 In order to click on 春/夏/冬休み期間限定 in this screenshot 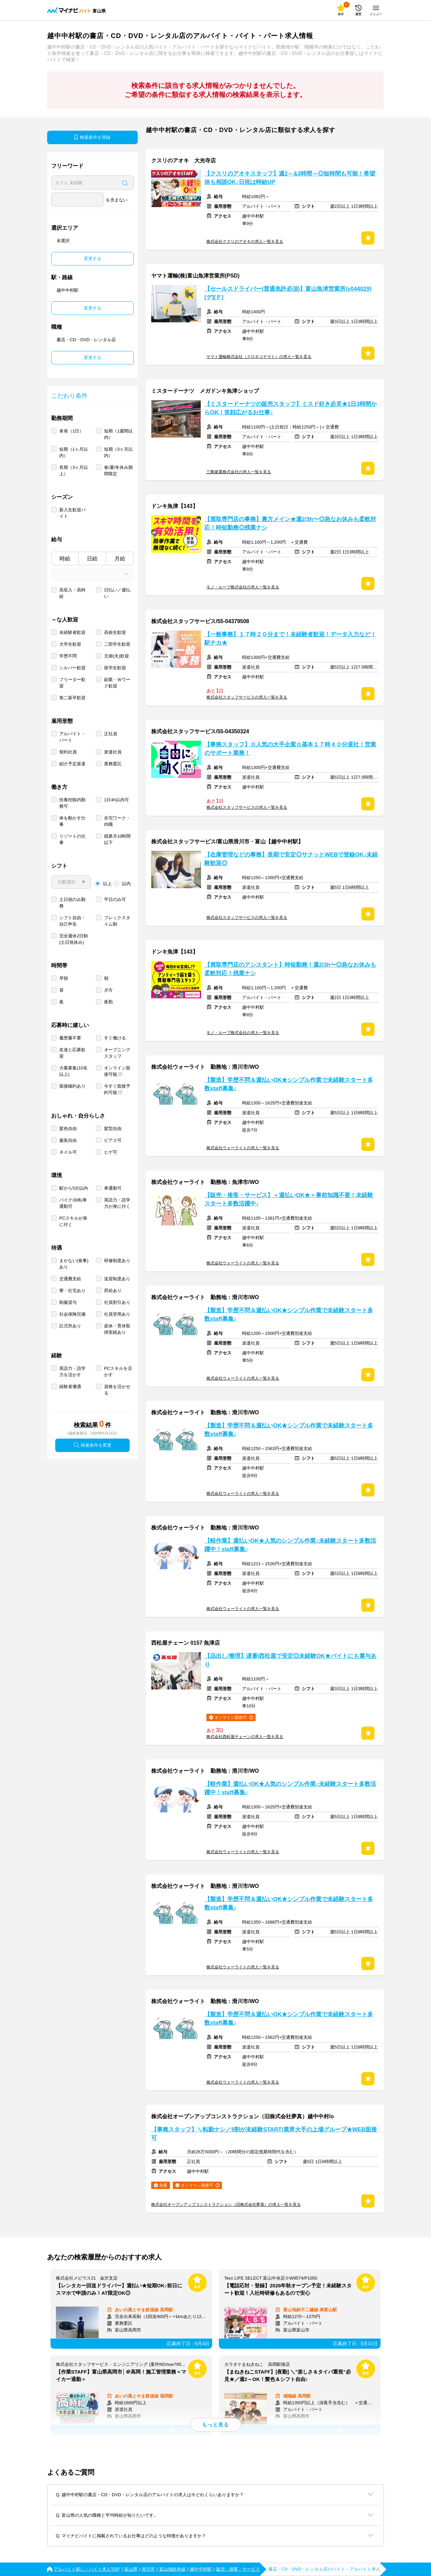, I will do `click(118, 470)`.